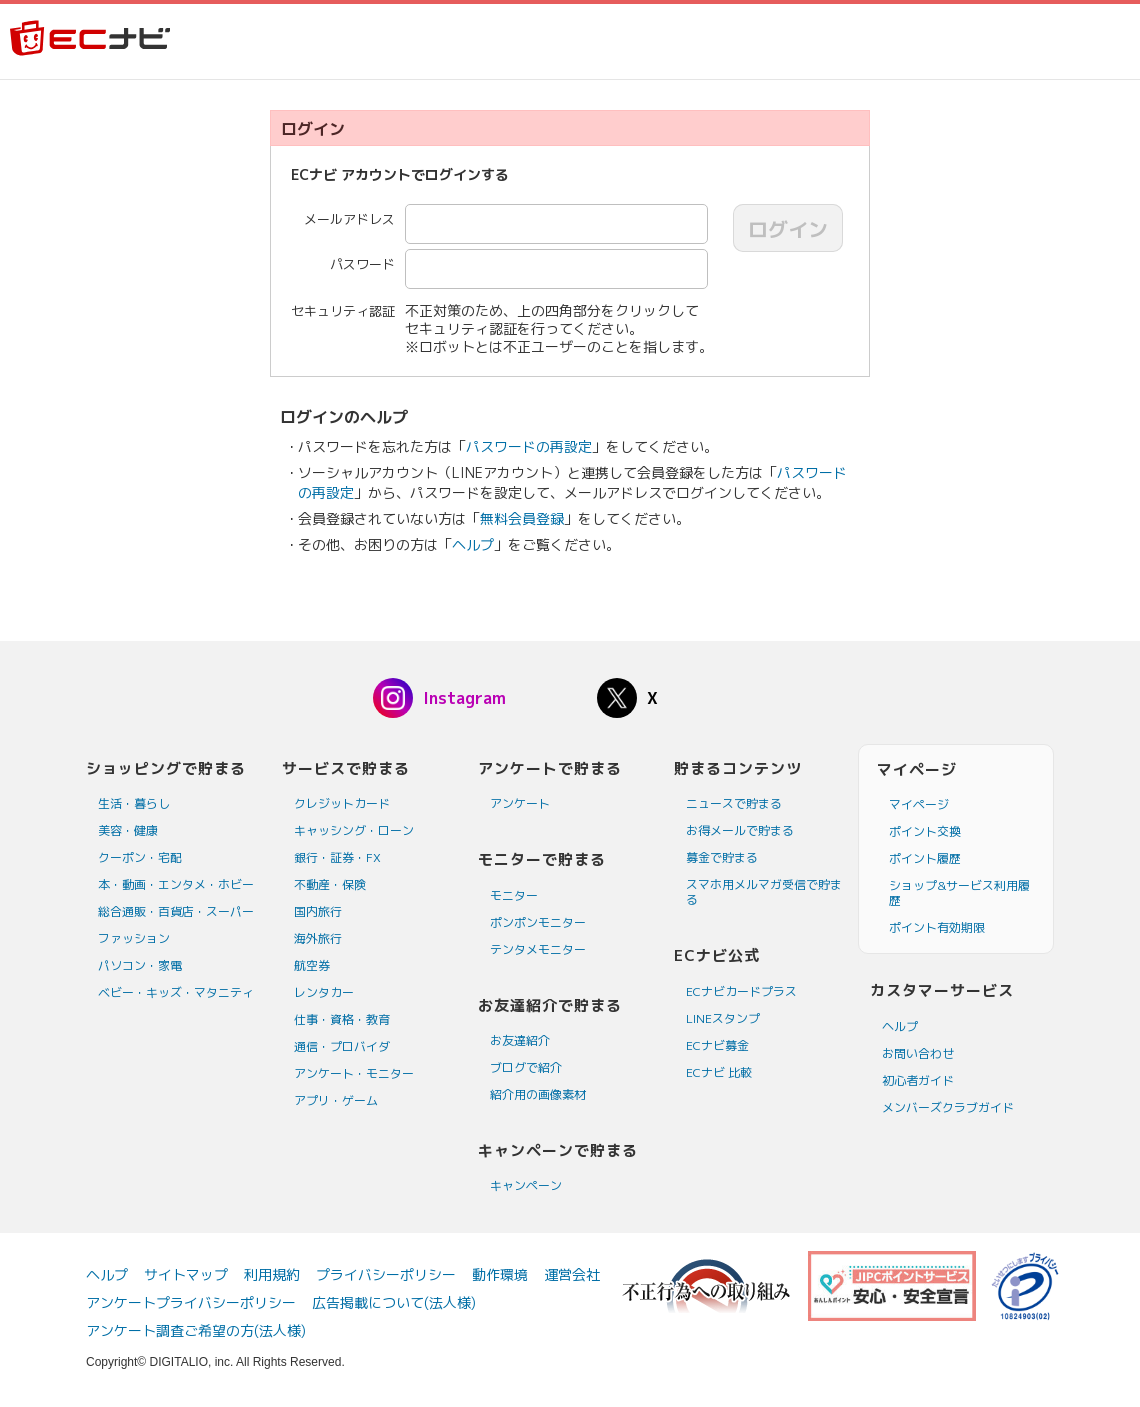  Describe the element at coordinates (324, 992) in the screenshot. I see `レンタカー` at that location.